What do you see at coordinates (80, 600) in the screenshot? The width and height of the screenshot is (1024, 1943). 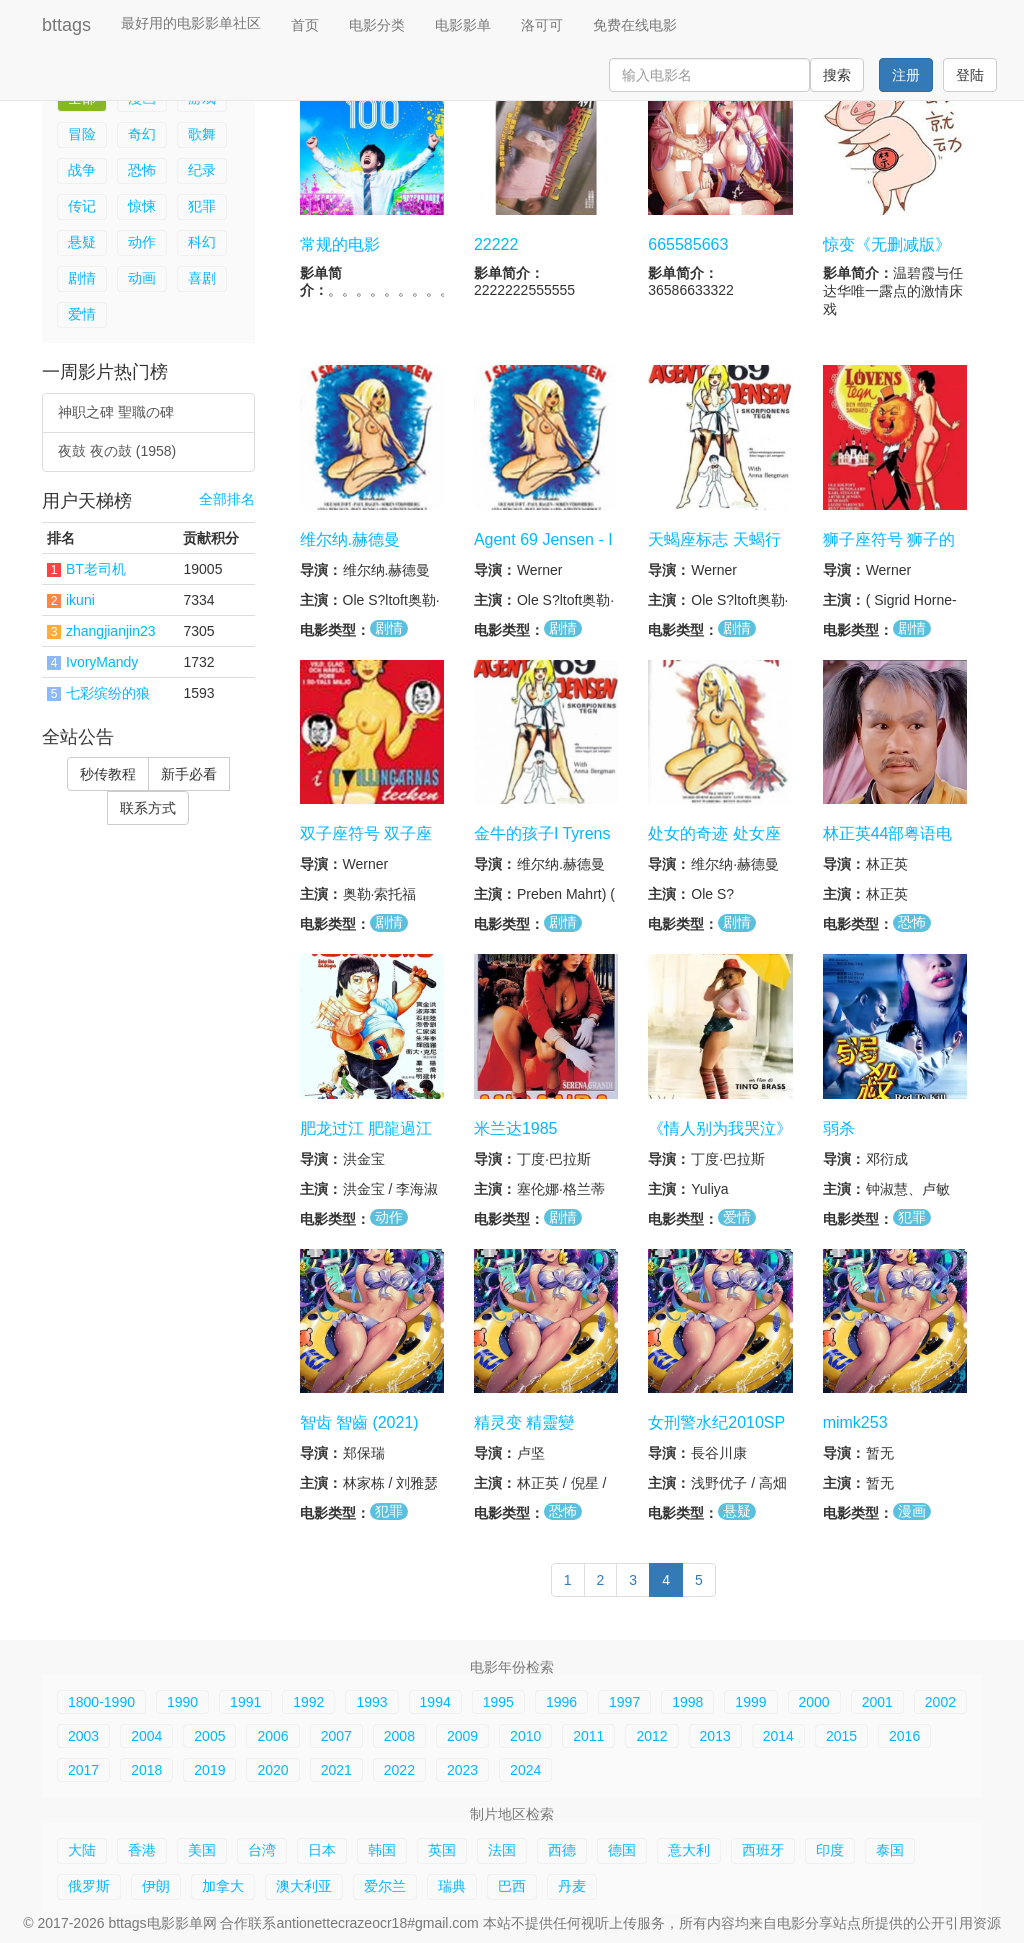 I see `ikuni` at bounding box center [80, 600].